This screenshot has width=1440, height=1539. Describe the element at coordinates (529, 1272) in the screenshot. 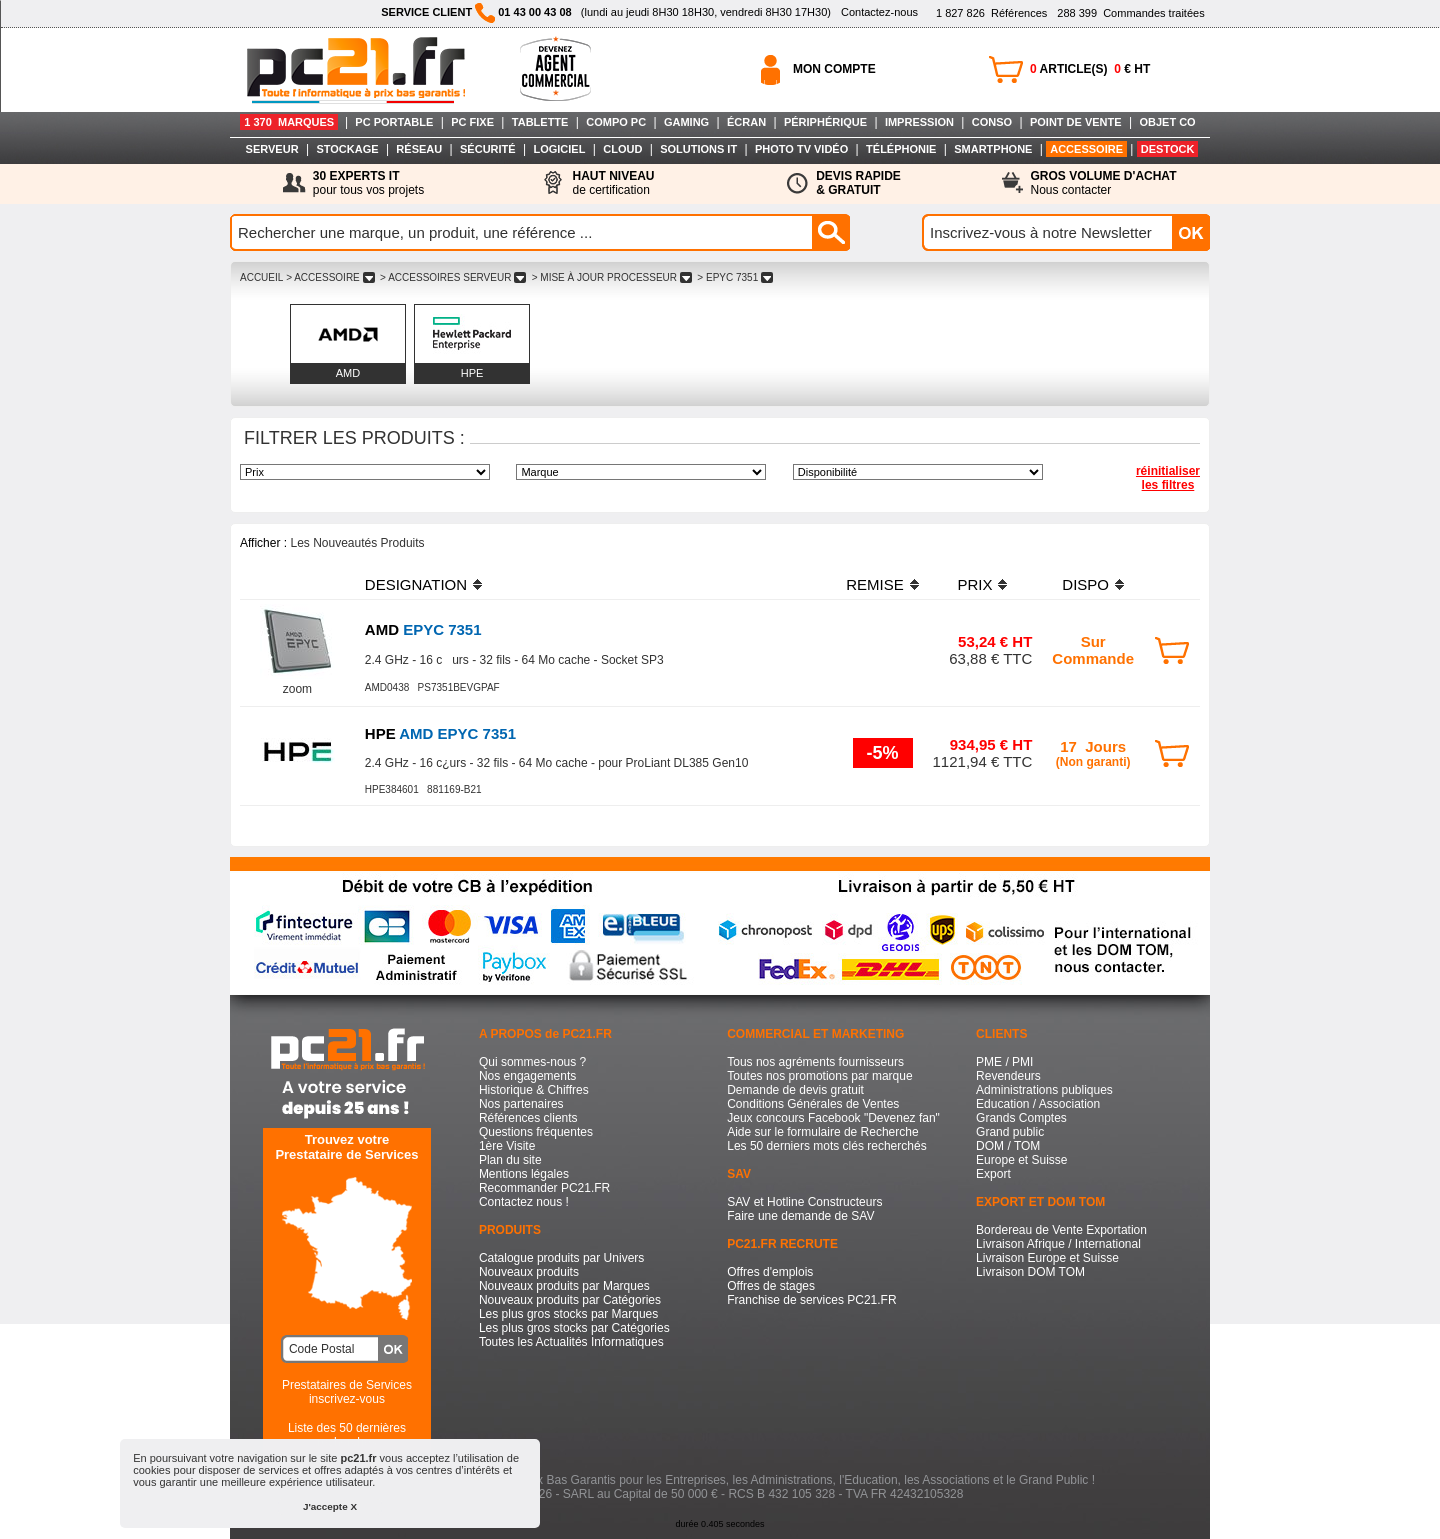

I see `Nouveaux produits` at that location.